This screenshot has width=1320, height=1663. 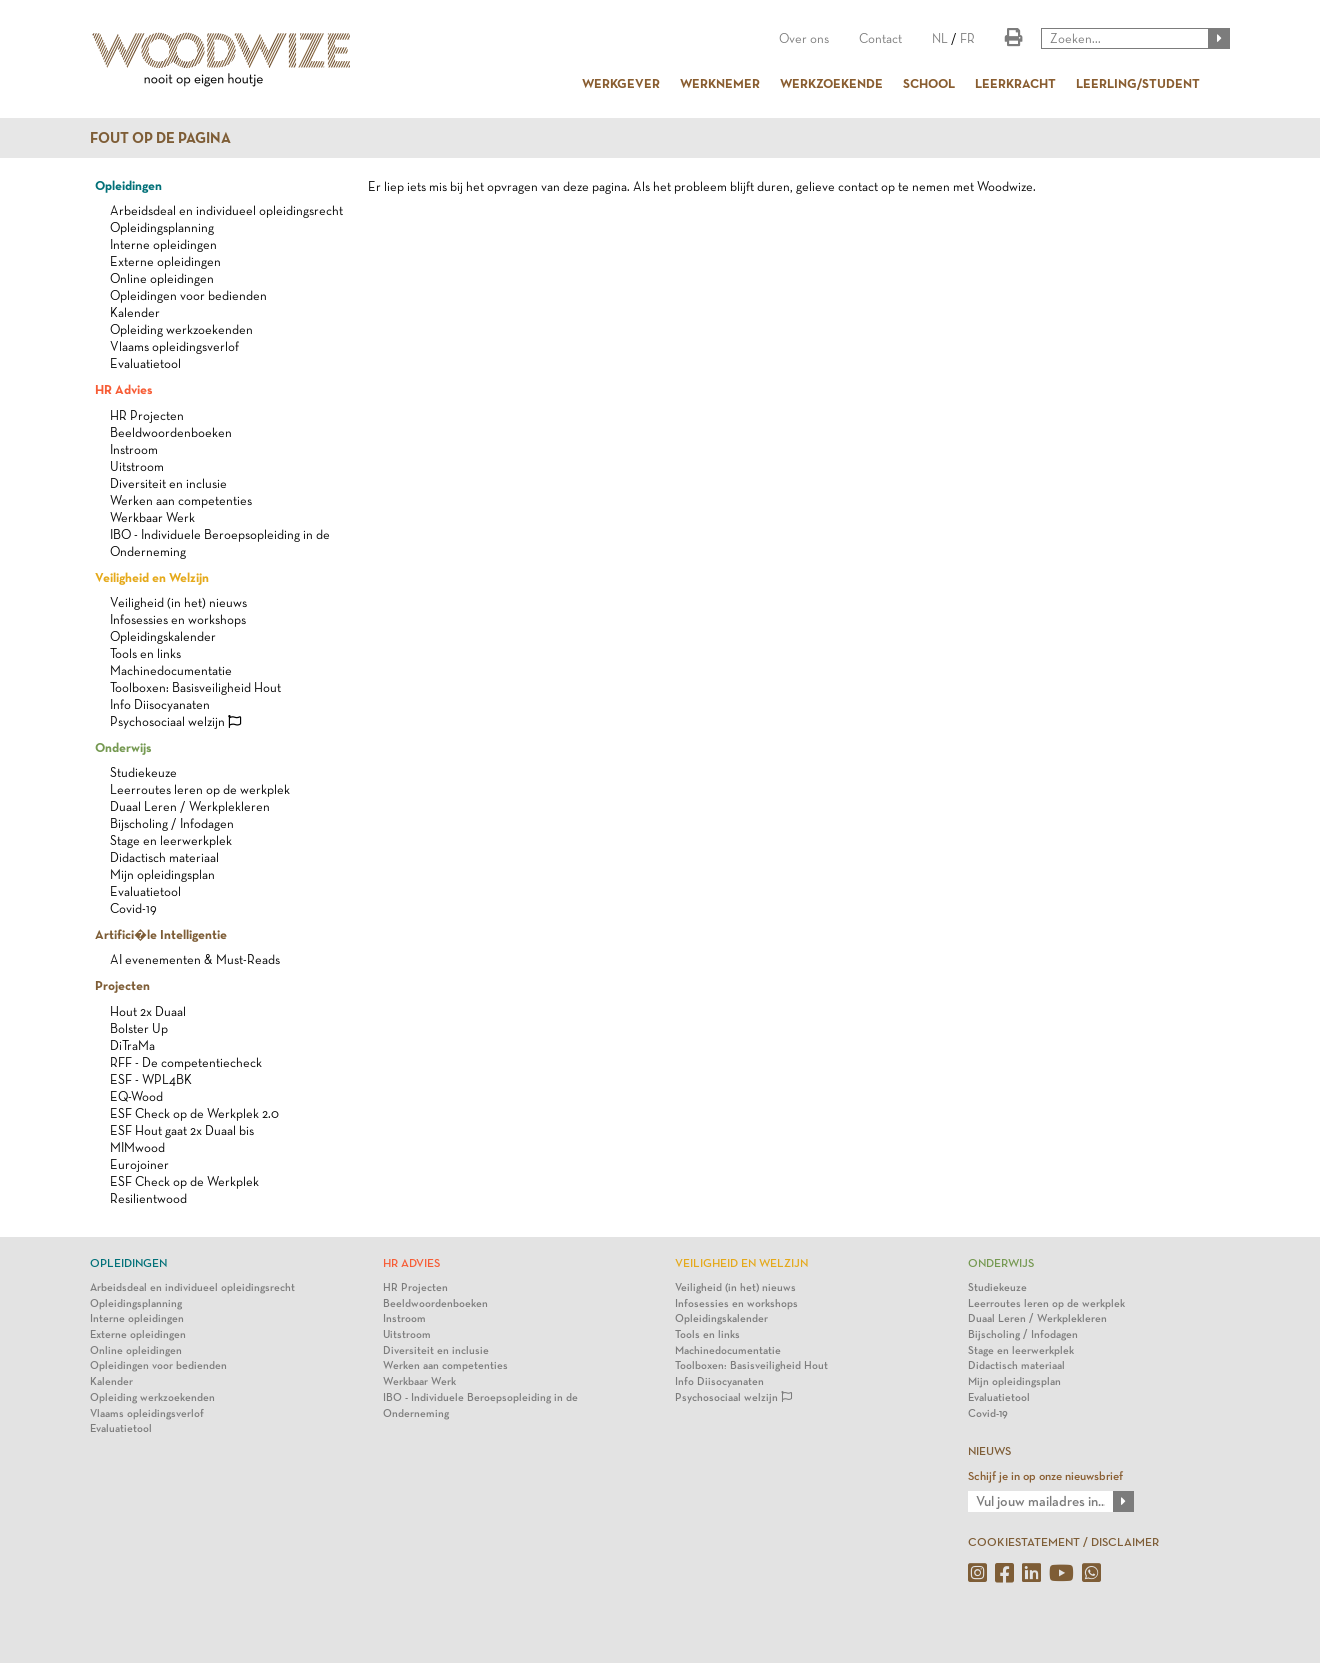 What do you see at coordinates (123, 747) in the screenshot?
I see `Onderwijs` at bounding box center [123, 747].